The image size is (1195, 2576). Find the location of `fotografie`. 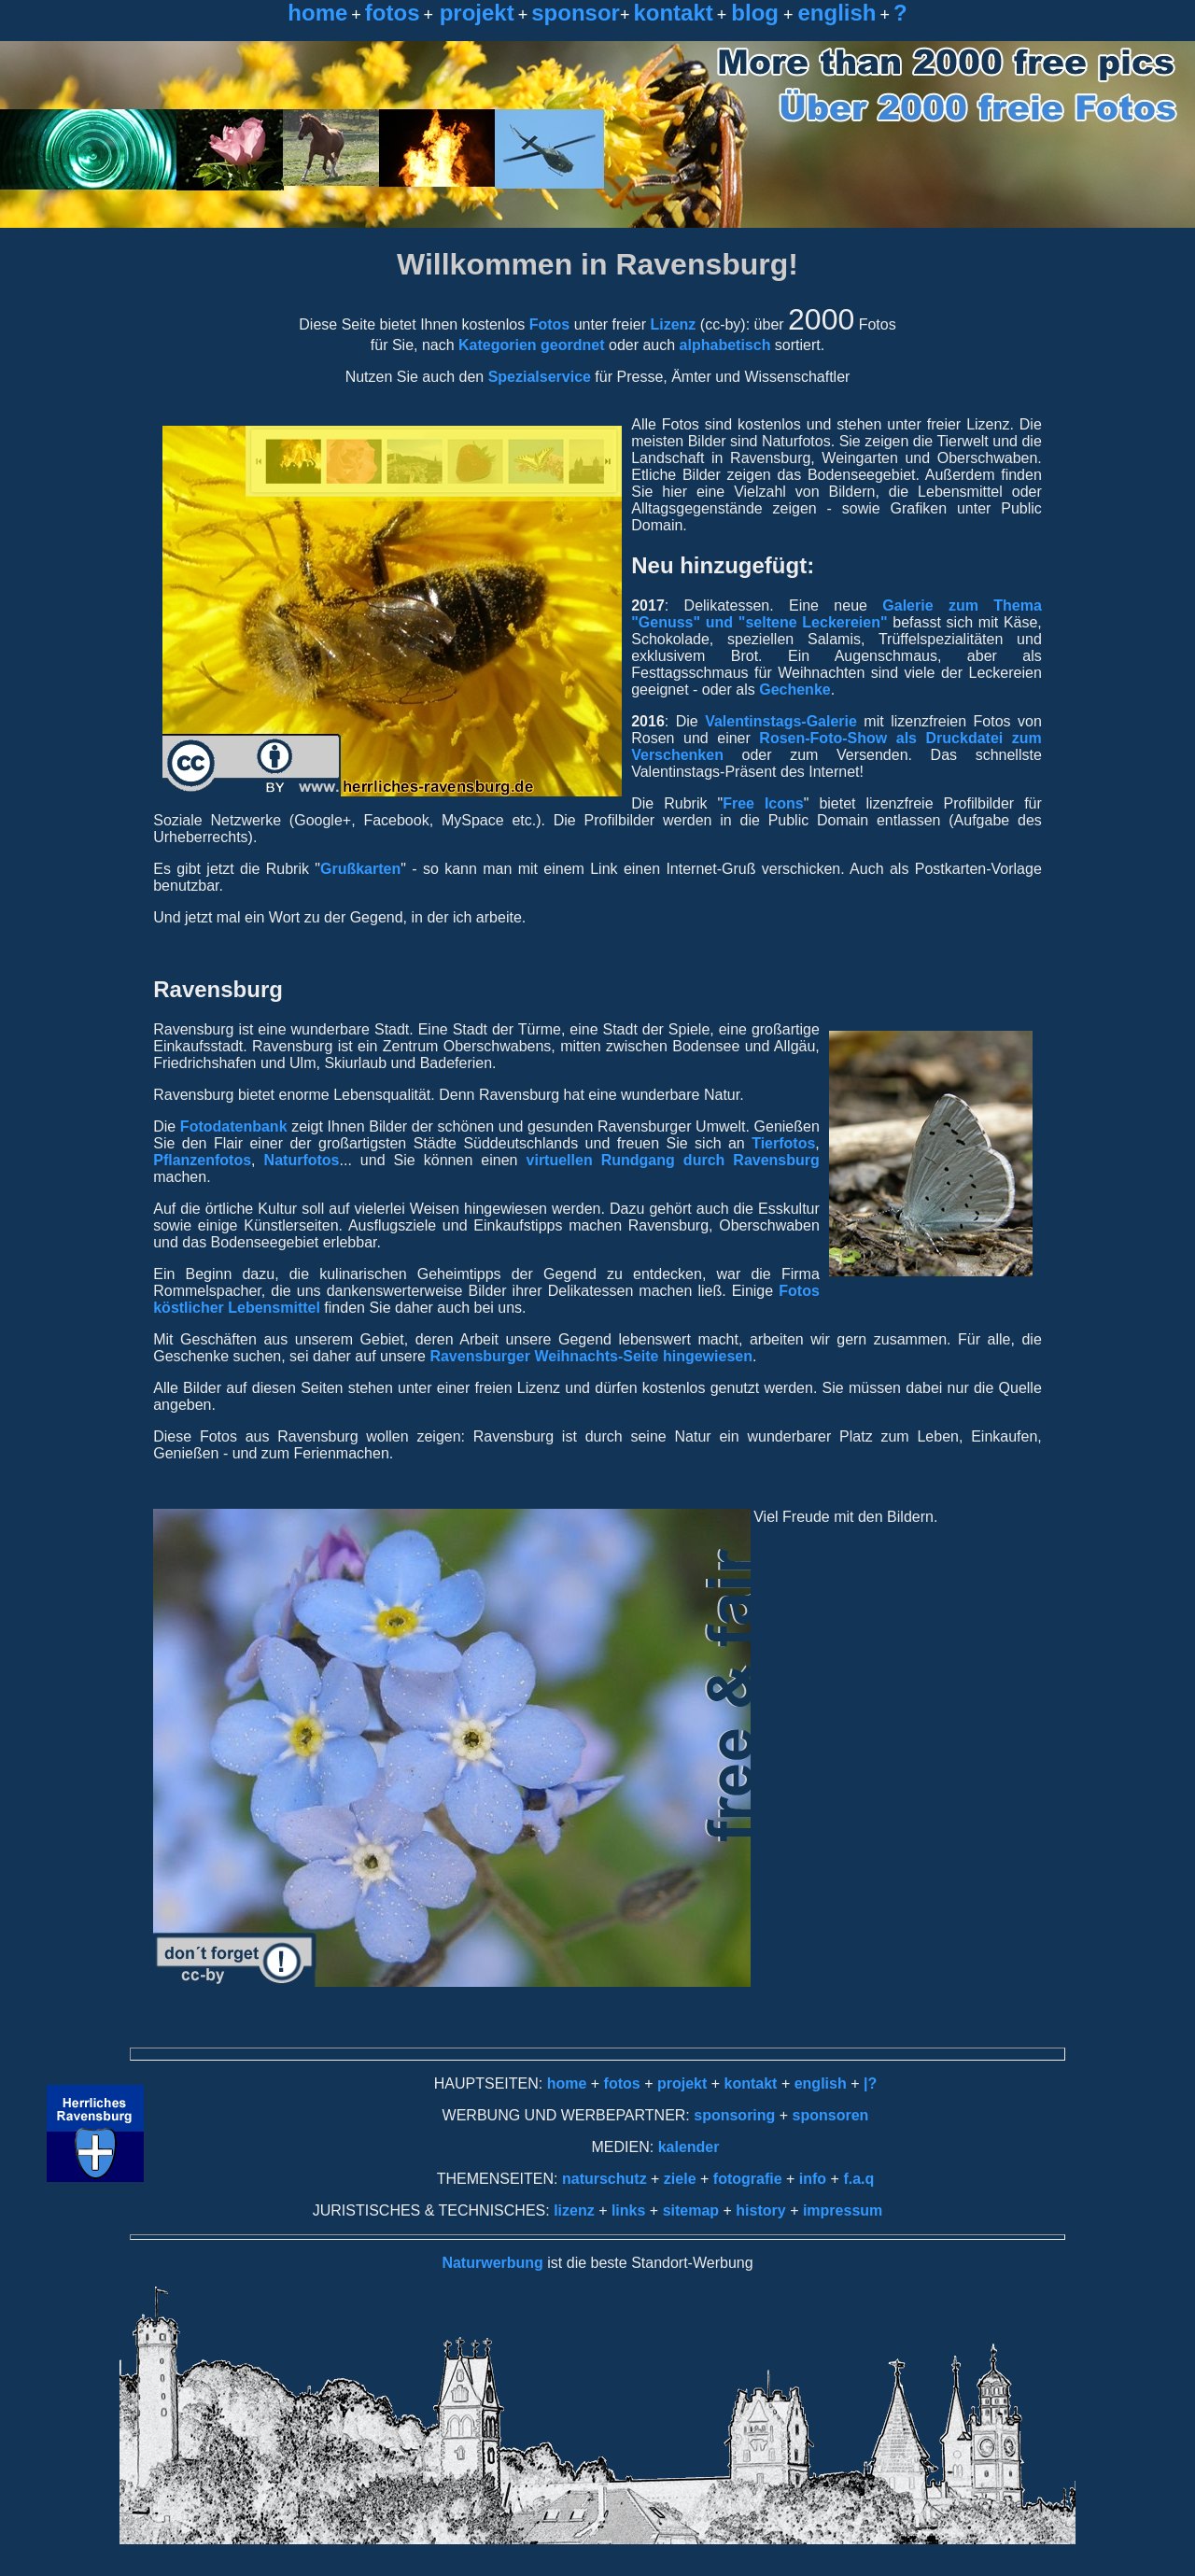

fotografie is located at coordinates (749, 2179).